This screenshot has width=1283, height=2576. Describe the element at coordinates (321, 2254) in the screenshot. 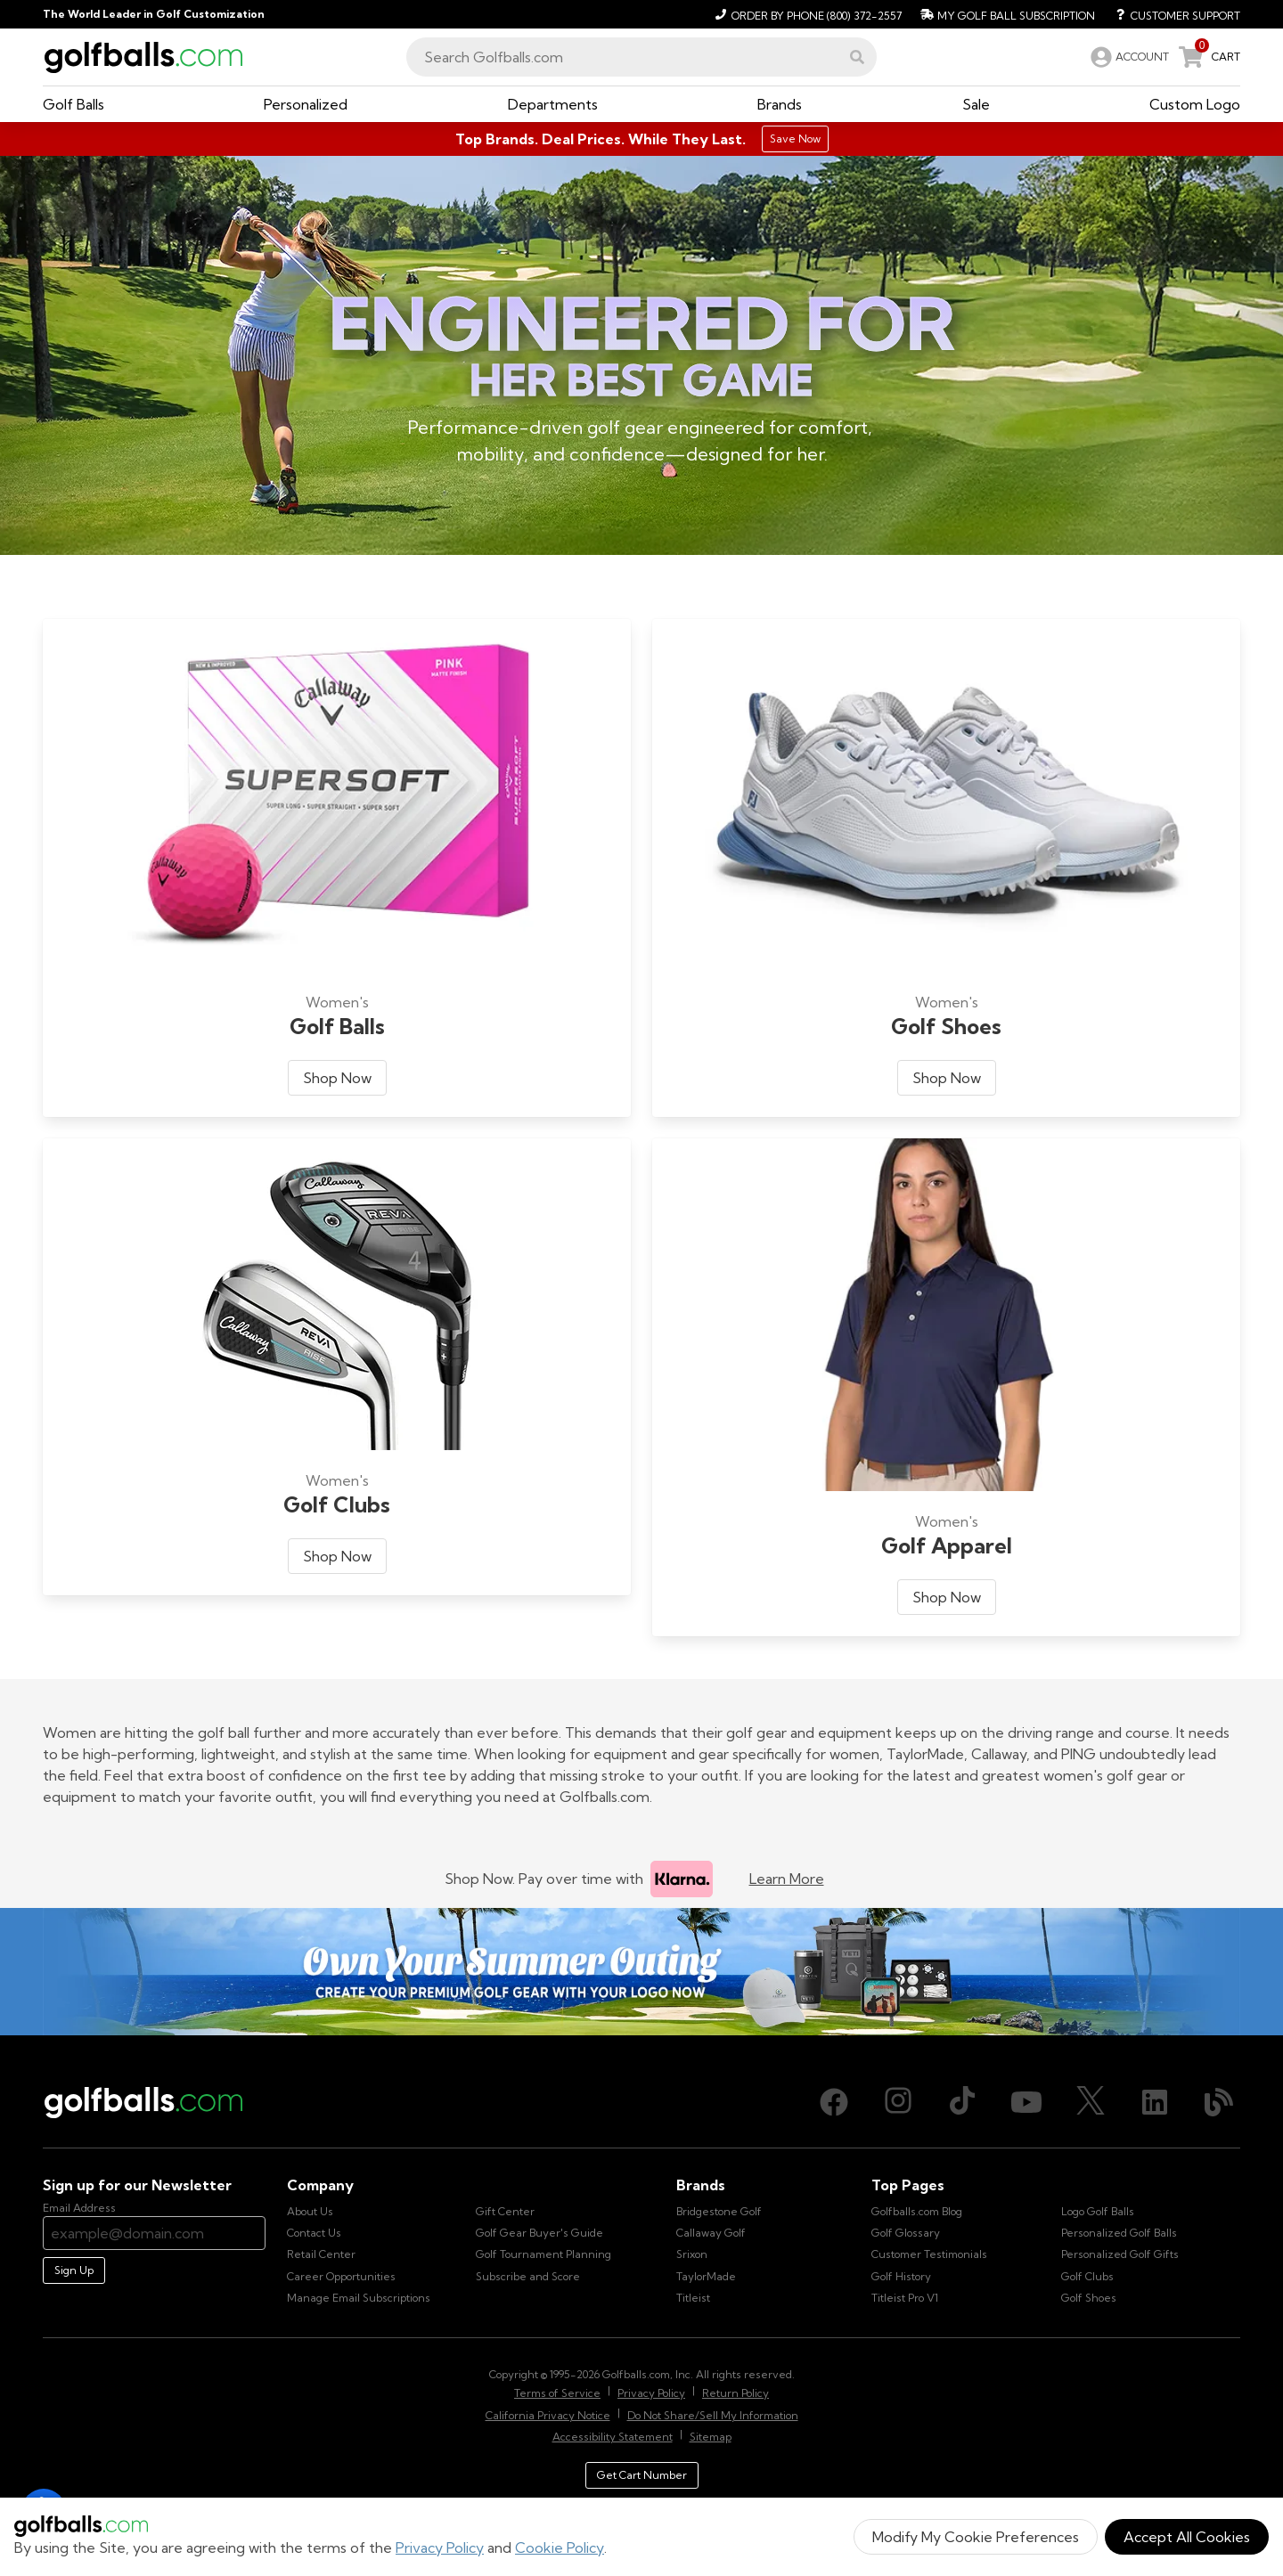

I see `Retail Center` at that location.